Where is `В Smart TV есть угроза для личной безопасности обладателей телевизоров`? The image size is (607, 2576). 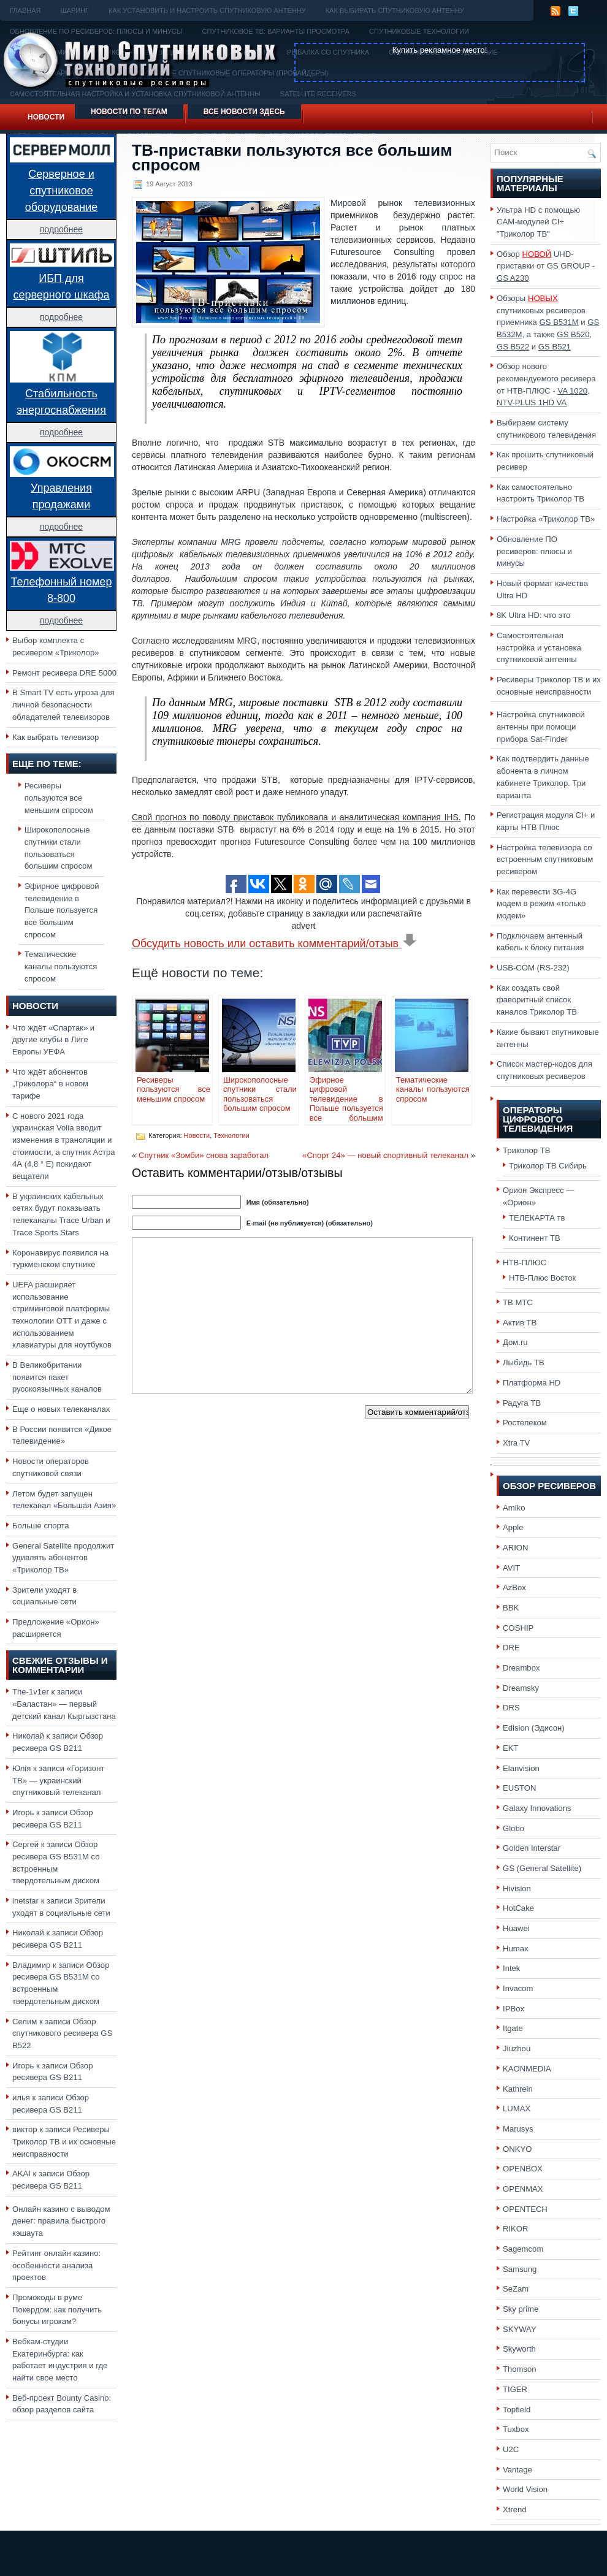 В Smart TV есть угроза для личной безопасности обладателей телевизоров is located at coordinates (63, 704).